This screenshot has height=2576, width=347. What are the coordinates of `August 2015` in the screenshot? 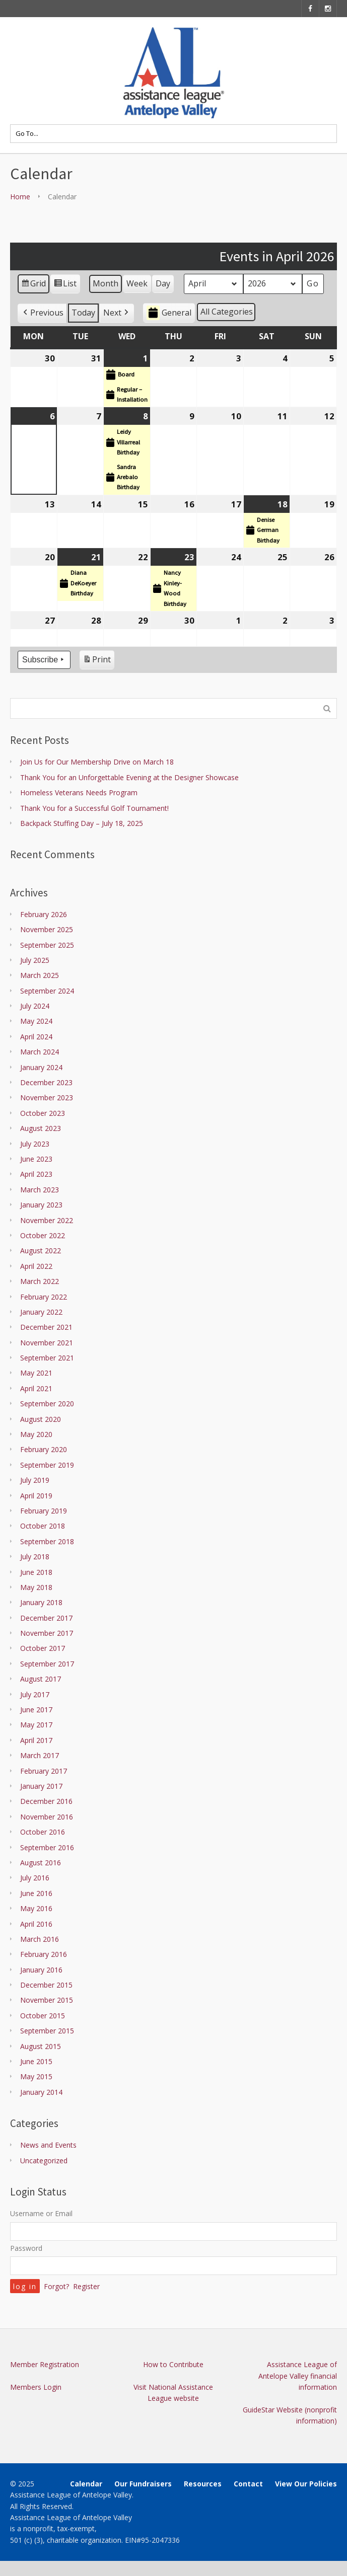 It's located at (40, 2046).